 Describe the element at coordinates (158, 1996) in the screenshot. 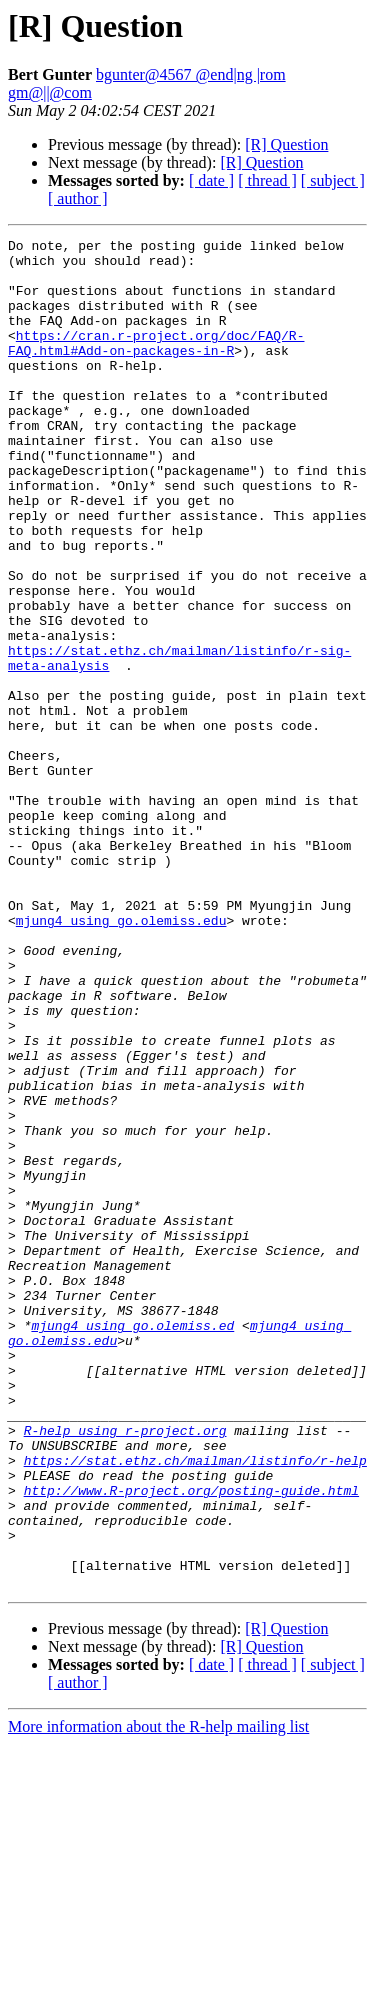

I see `More information about the R-help mailing list` at that location.